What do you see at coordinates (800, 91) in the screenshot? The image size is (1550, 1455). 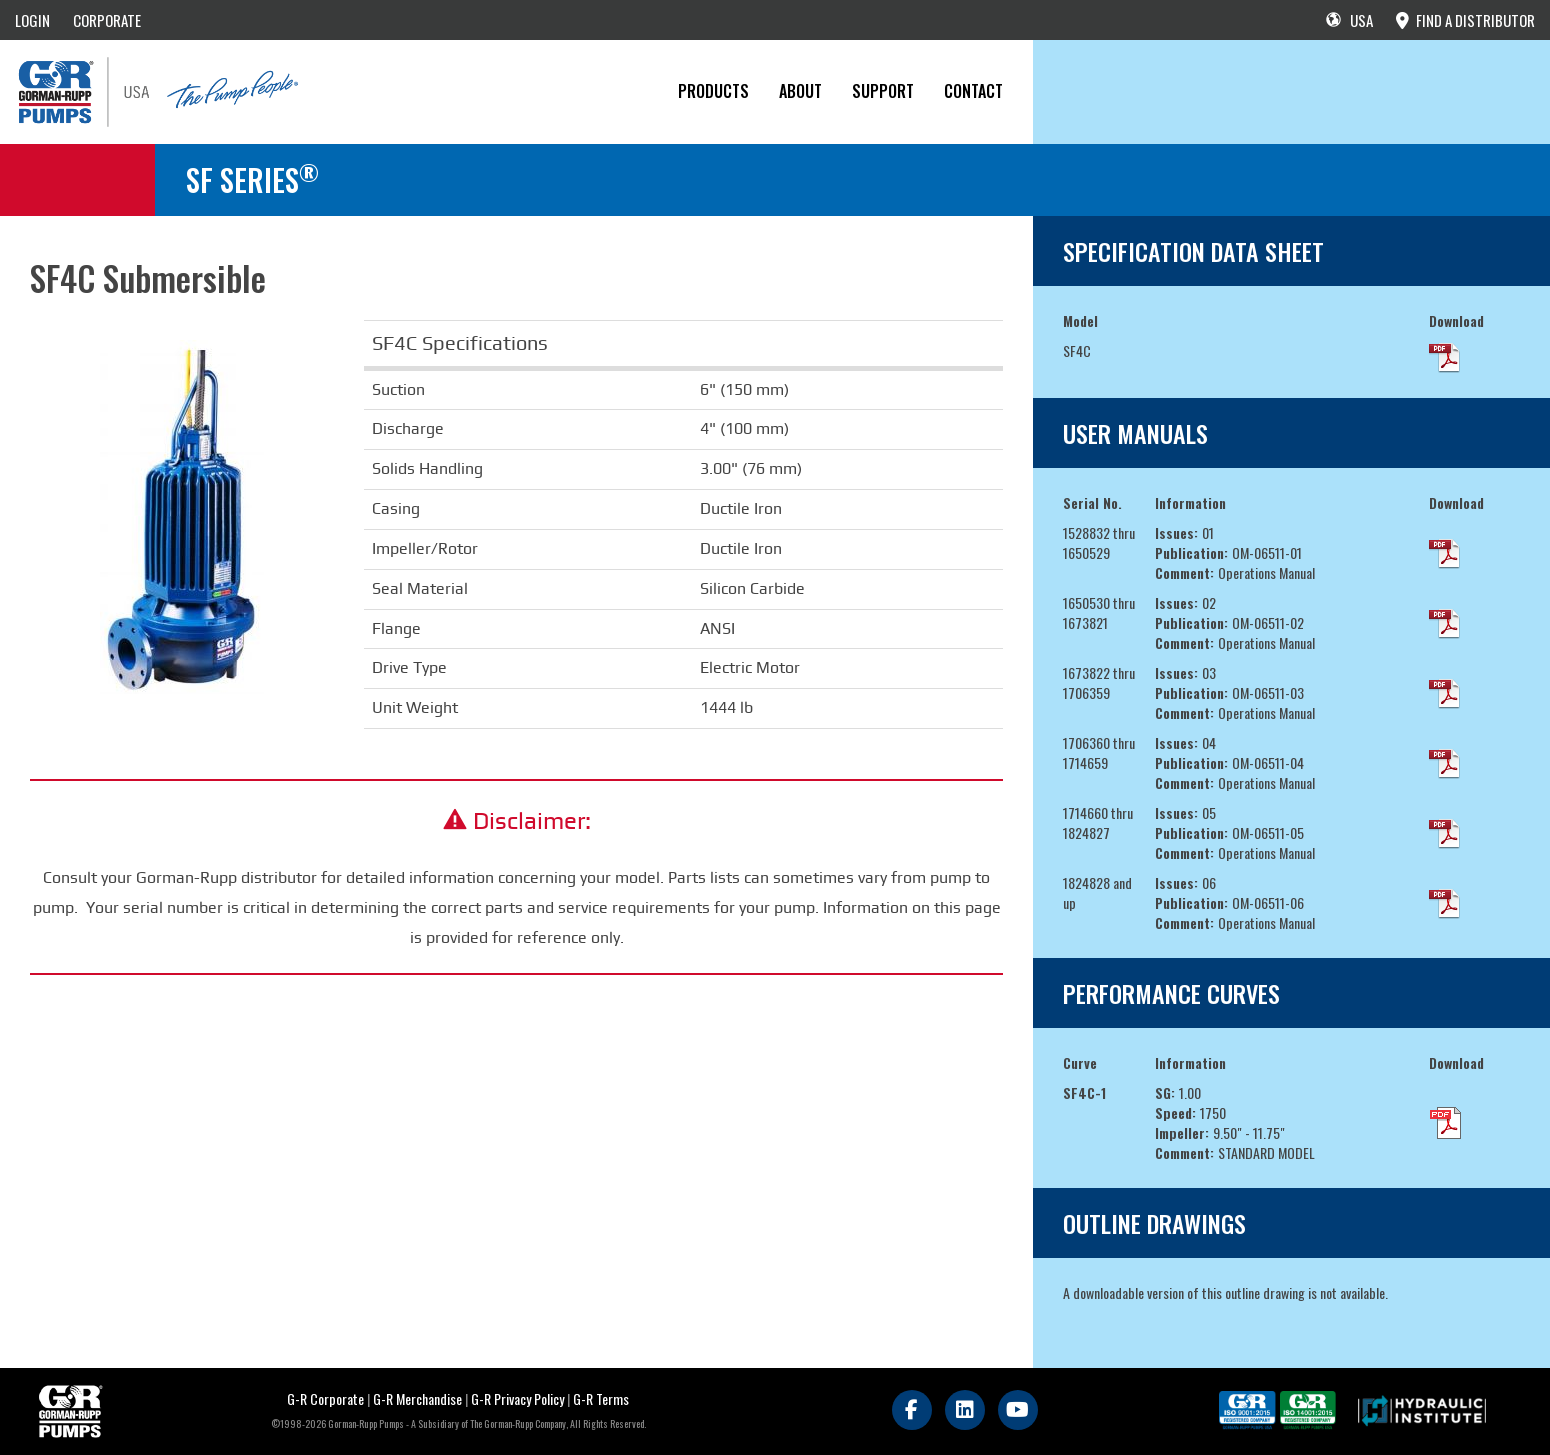 I see `About` at bounding box center [800, 91].